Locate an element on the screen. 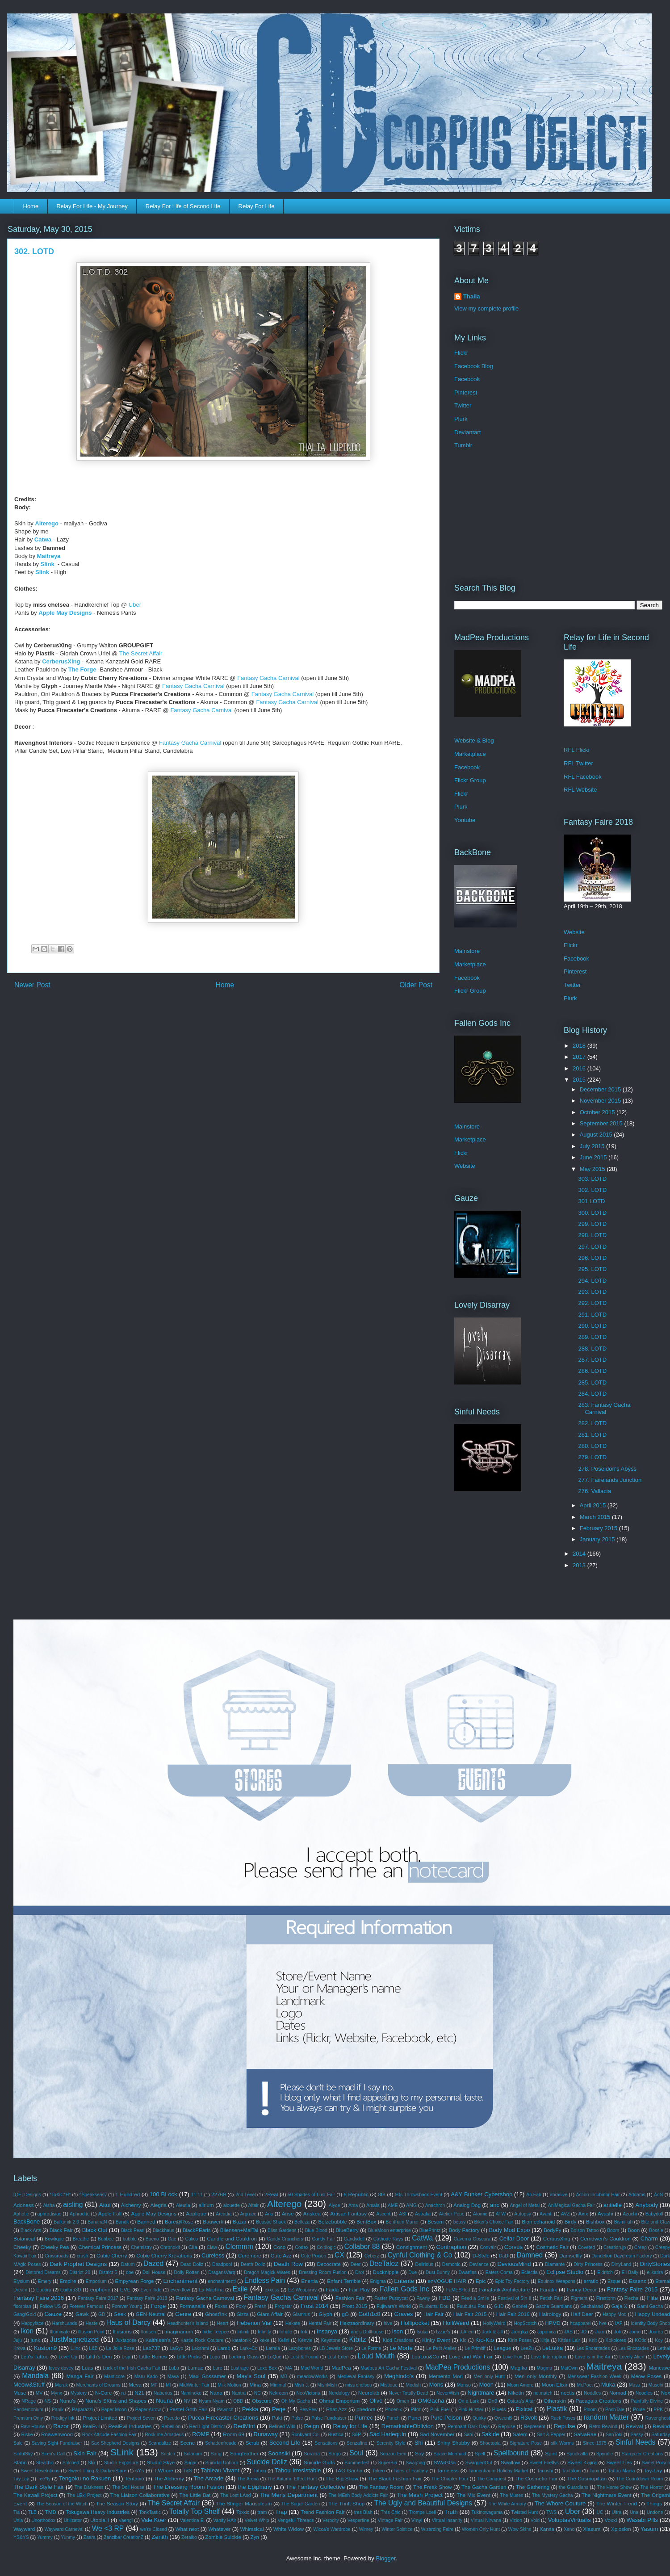  Soy is located at coordinates (419, 2453).